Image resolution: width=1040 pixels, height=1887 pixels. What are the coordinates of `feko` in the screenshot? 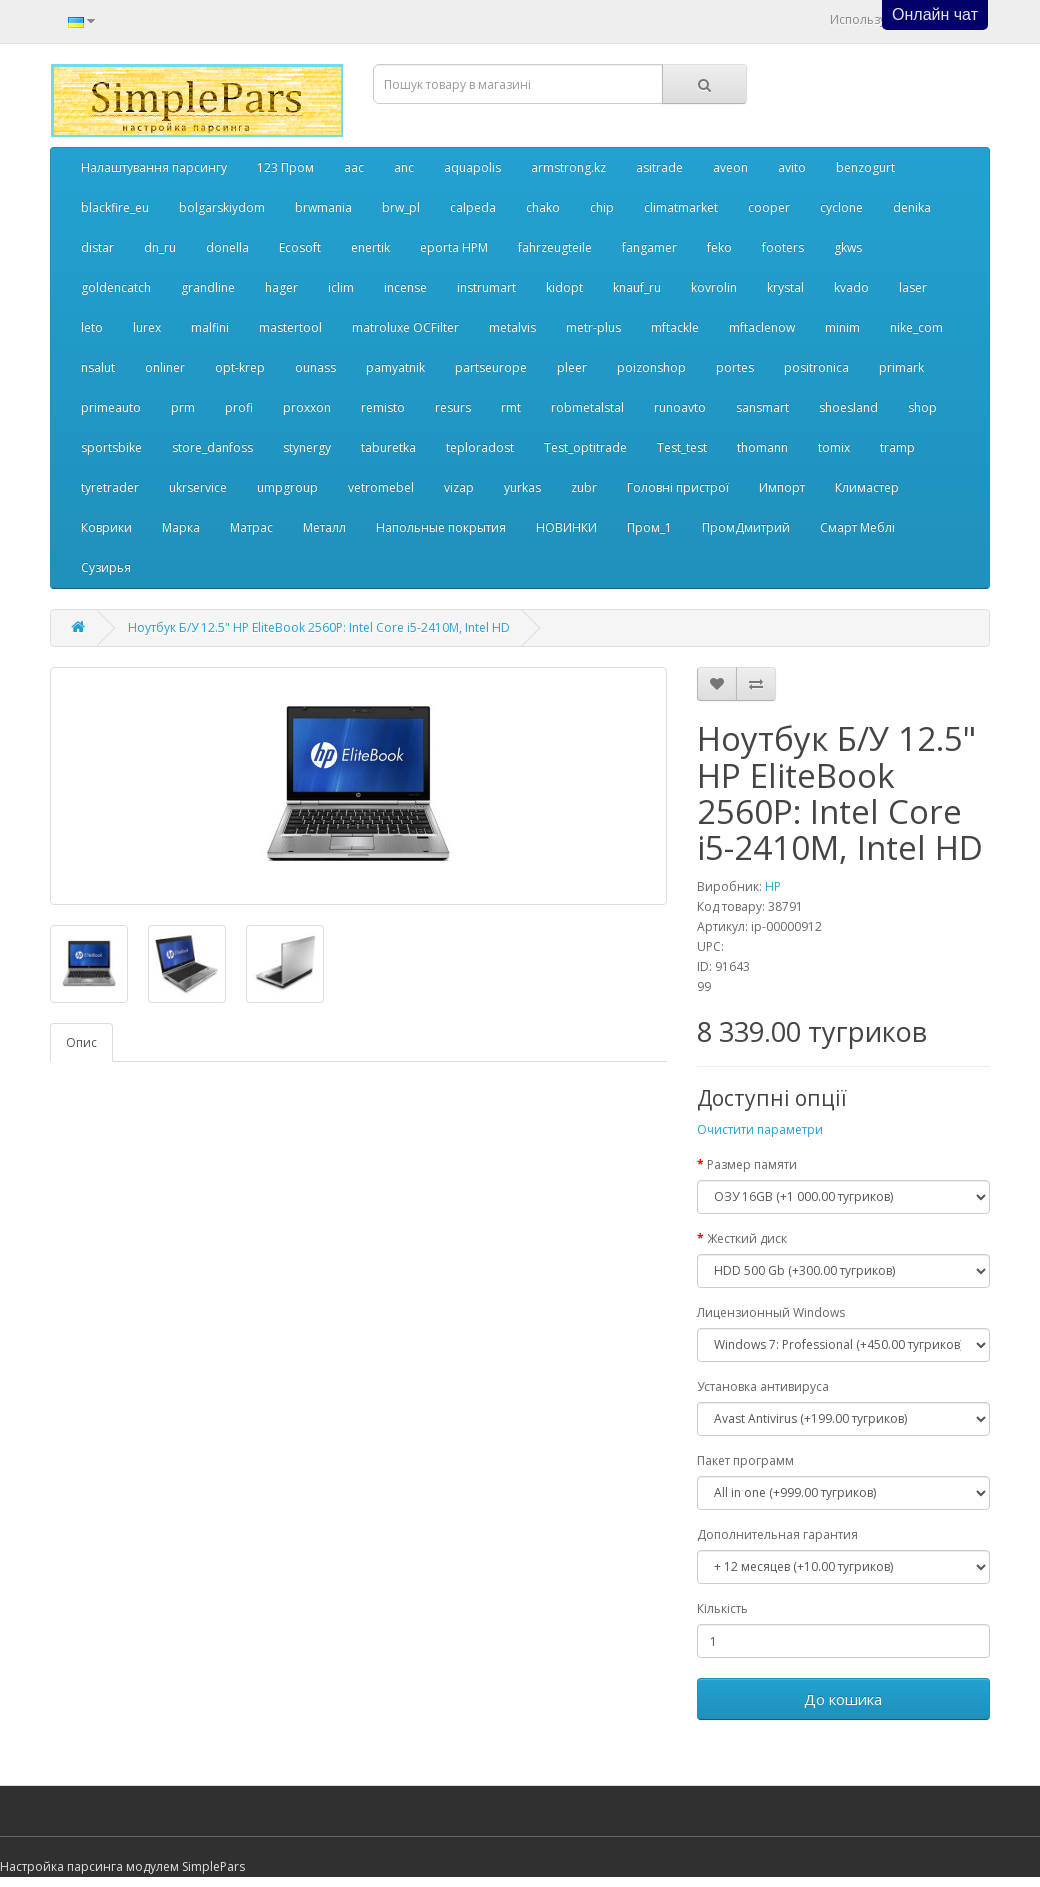 It's located at (719, 247).